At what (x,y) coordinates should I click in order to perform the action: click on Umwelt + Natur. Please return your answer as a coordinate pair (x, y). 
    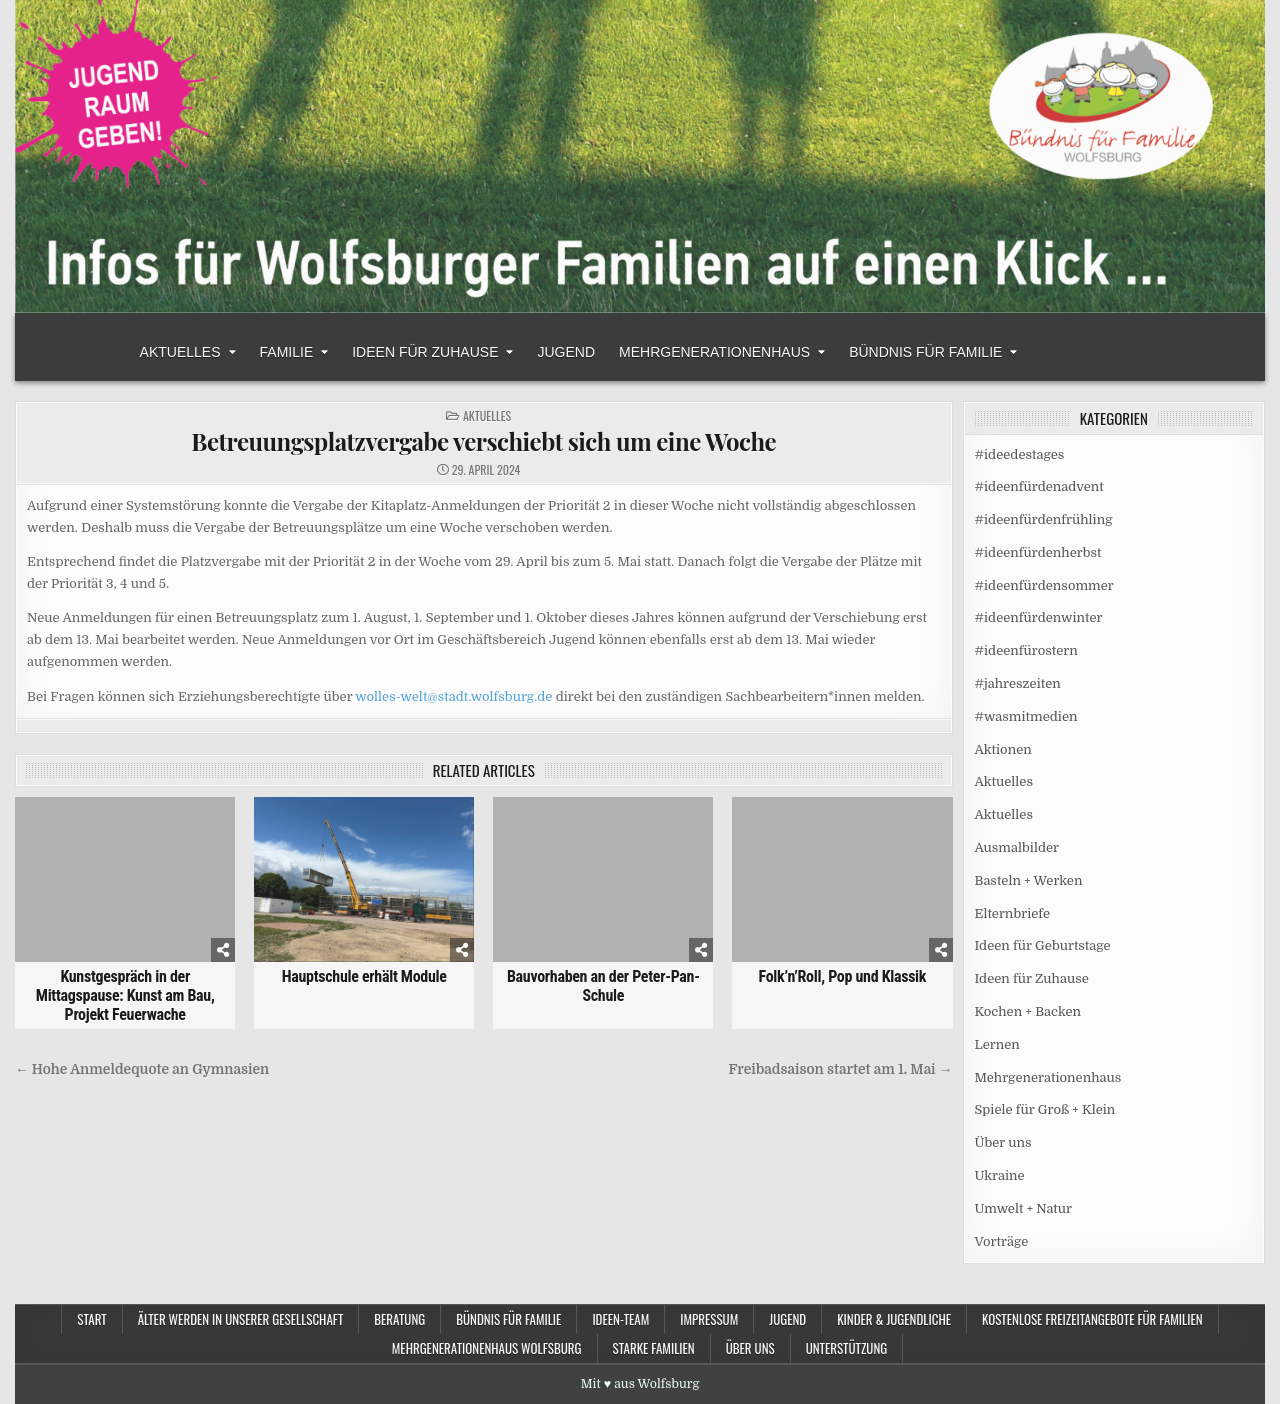
    Looking at the image, I should click on (1024, 1208).